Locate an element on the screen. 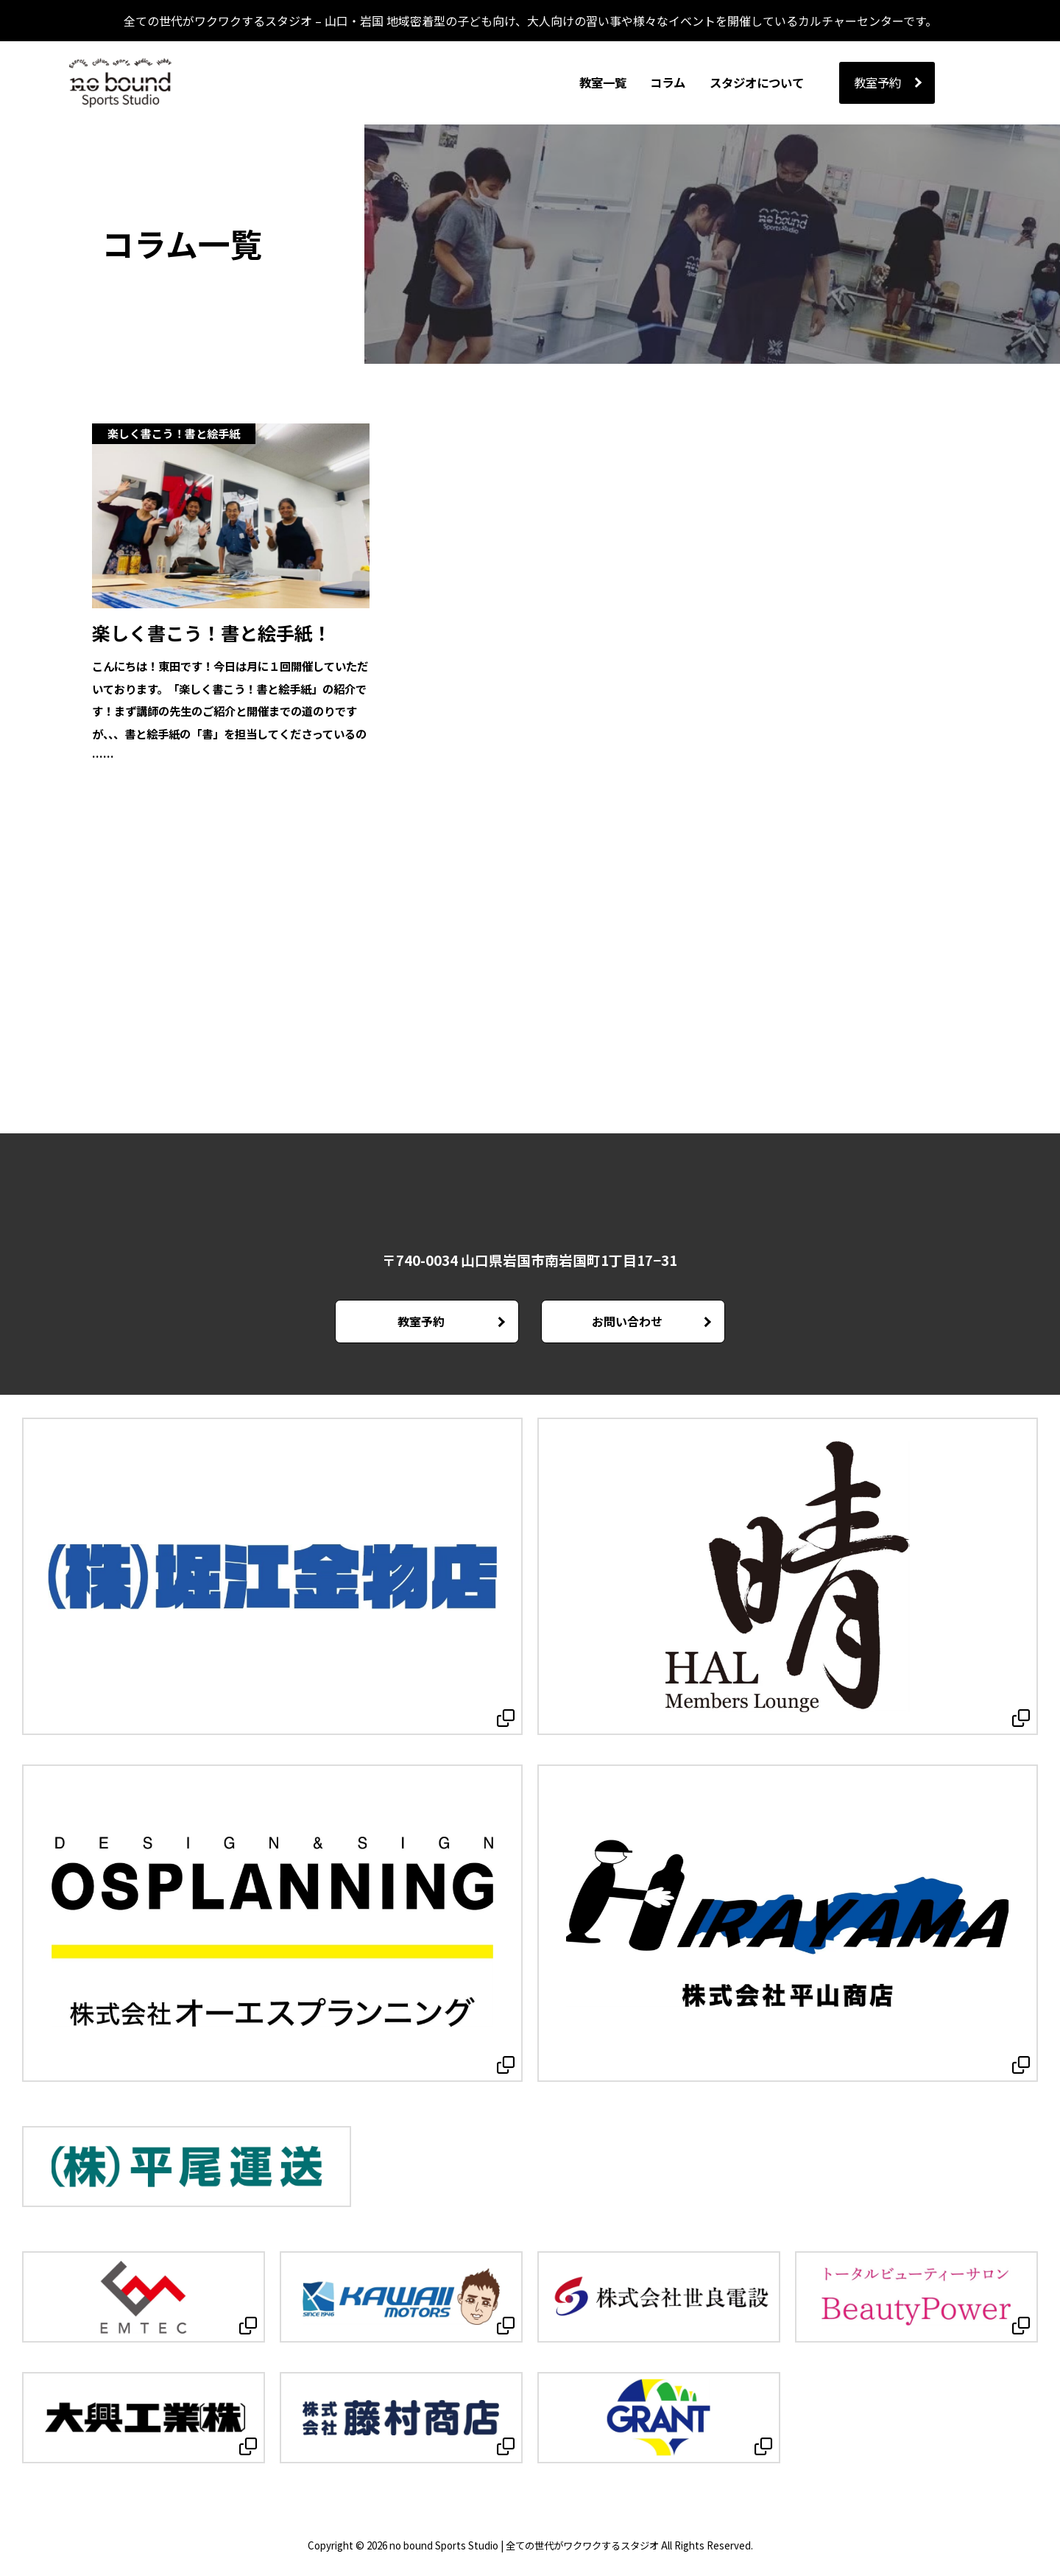 The image size is (1060, 2576). 教室一覧 is located at coordinates (602, 82).